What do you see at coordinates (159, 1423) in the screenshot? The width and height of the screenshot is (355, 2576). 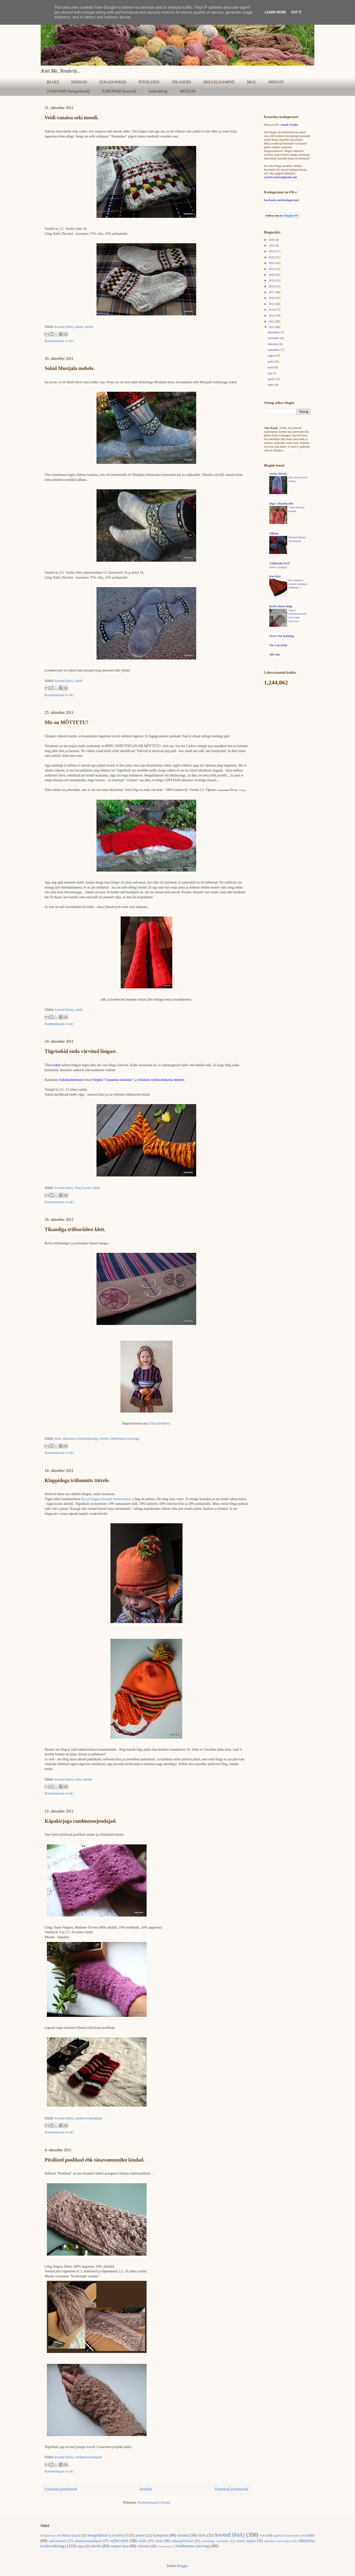 I see `Tiina kleitidest.` at bounding box center [159, 1423].